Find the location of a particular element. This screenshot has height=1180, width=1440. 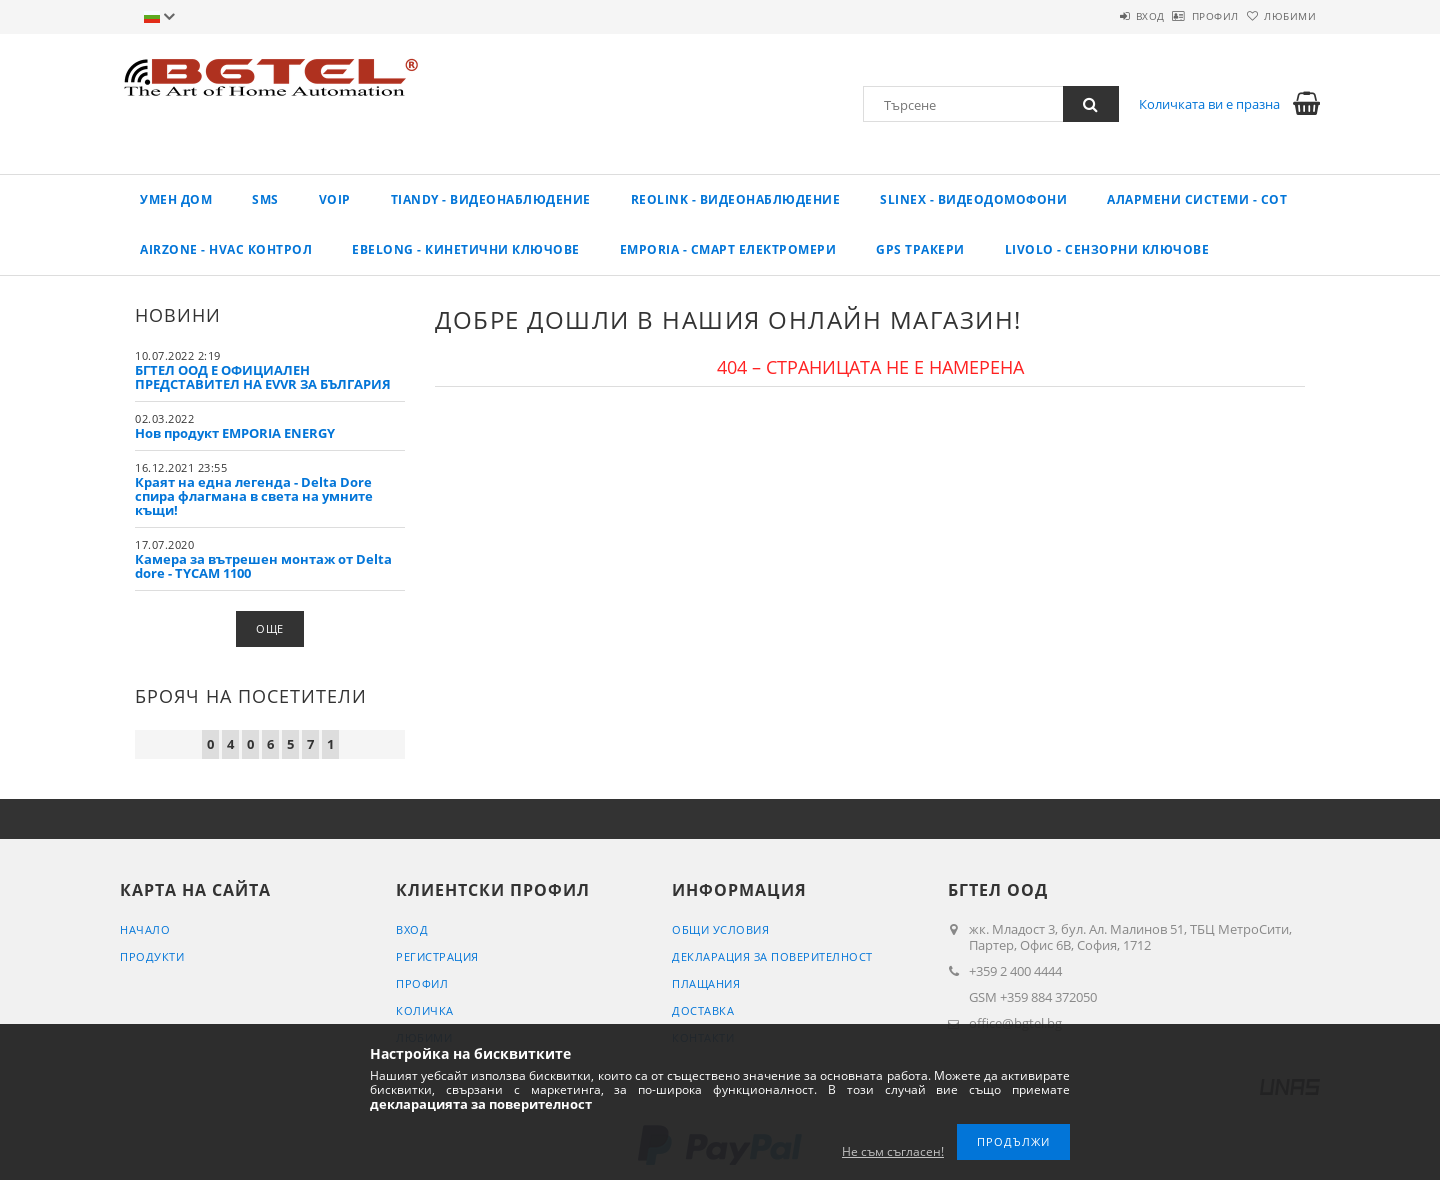

БГТЕЛ ООД Е ОФИЦИАЛЕН ПРЕДСТАВИТЕЛ НА EVVR ЗА БЪЛГАРИЯ is located at coordinates (263, 377).